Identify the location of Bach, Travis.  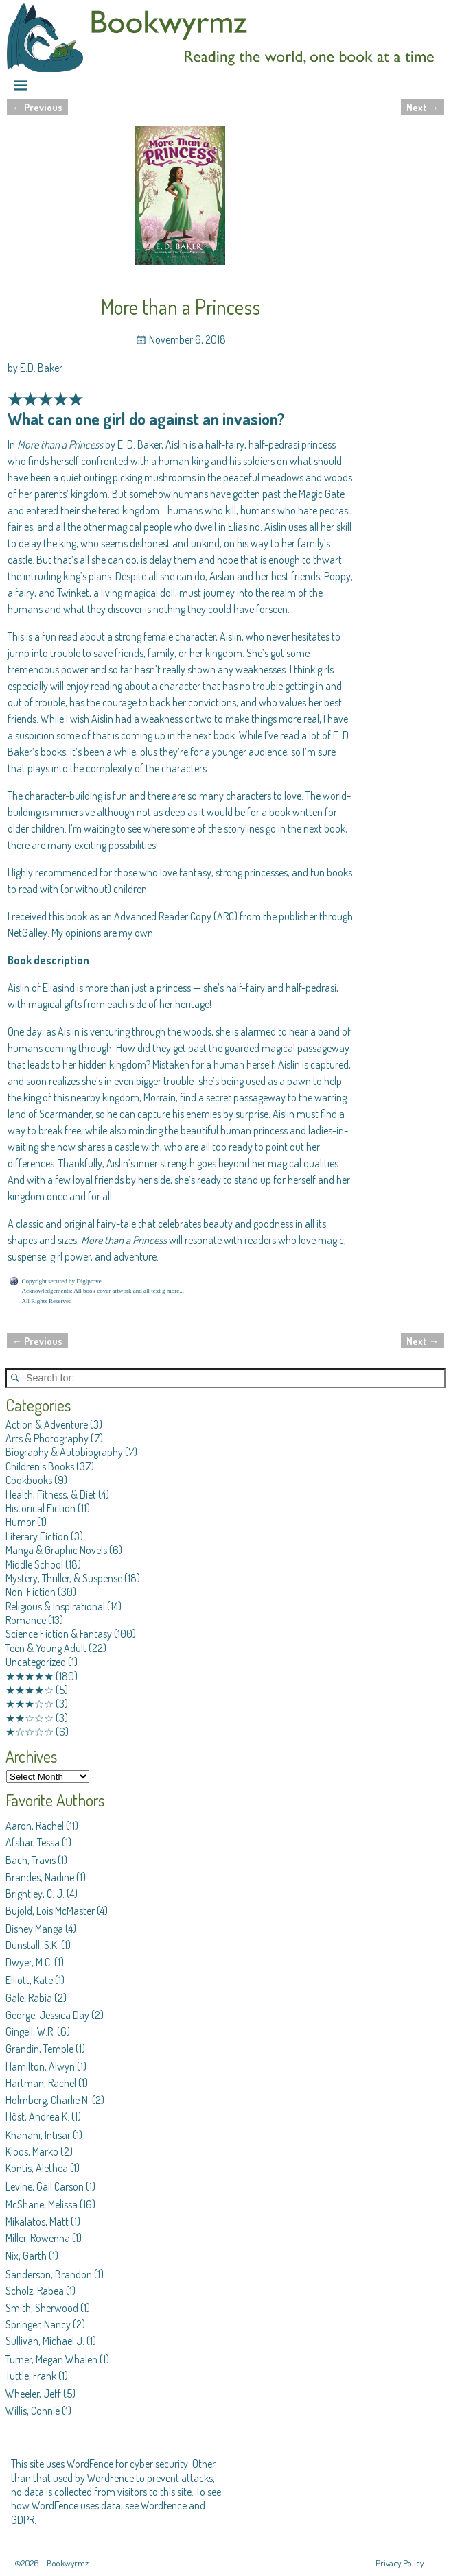
(30, 1860).